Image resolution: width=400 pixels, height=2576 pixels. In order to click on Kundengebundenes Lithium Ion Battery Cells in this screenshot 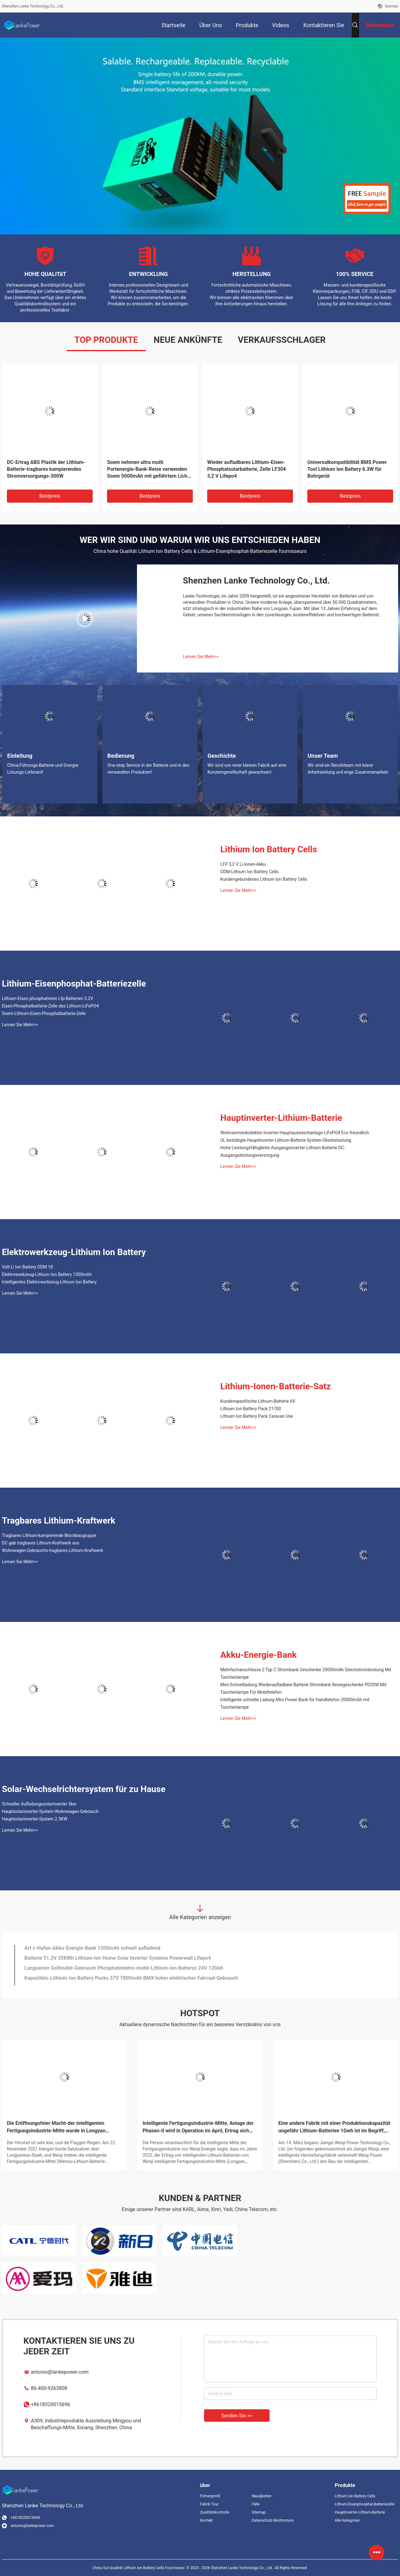, I will do `click(263, 879)`.